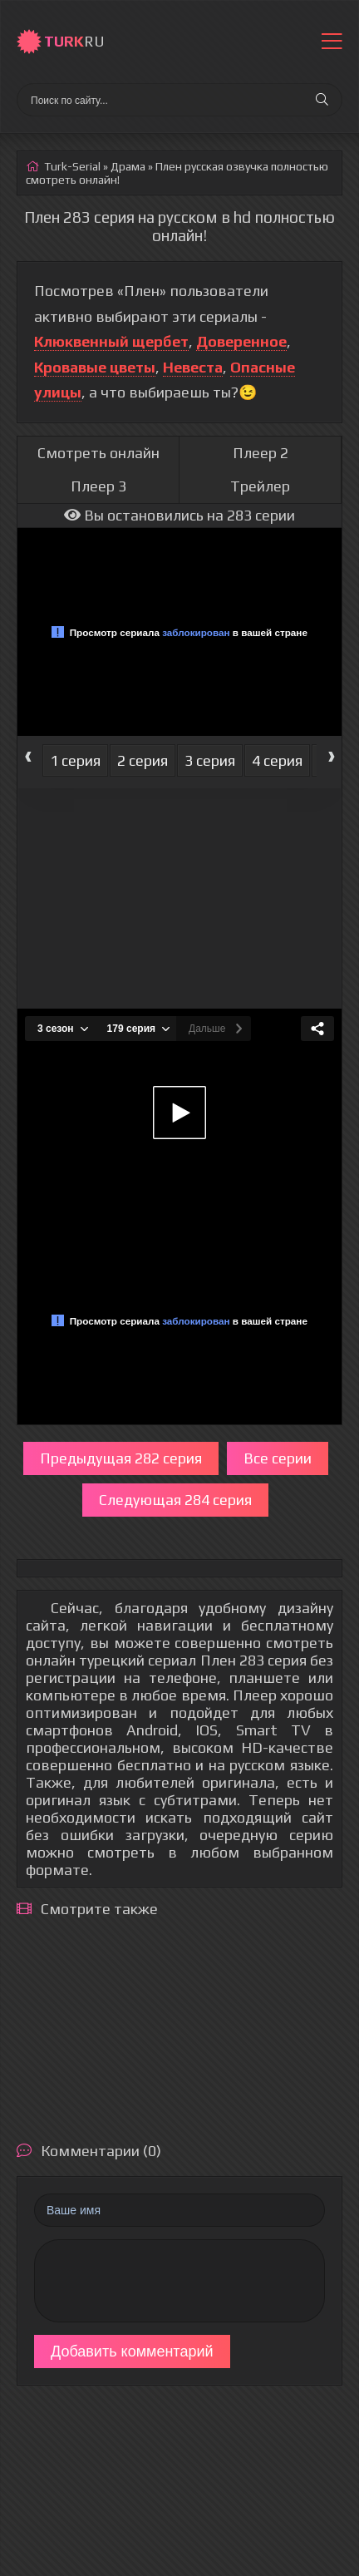 The width and height of the screenshot is (359, 2576). What do you see at coordinates (277, 1458) in the screenshot?
I see `Все серии` at bounding box center [277, 1458].